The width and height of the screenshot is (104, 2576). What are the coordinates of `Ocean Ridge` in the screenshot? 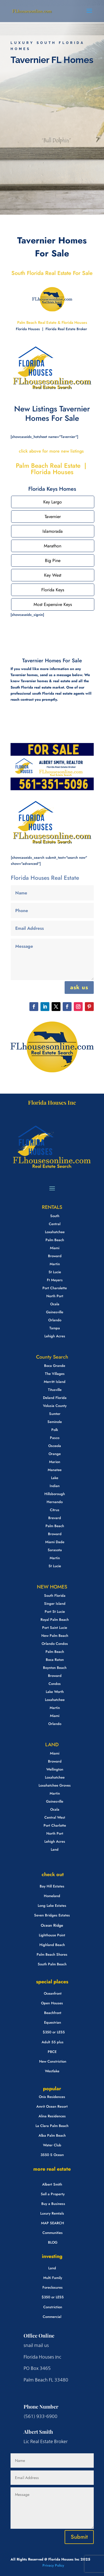 It's located at (52, 1925).